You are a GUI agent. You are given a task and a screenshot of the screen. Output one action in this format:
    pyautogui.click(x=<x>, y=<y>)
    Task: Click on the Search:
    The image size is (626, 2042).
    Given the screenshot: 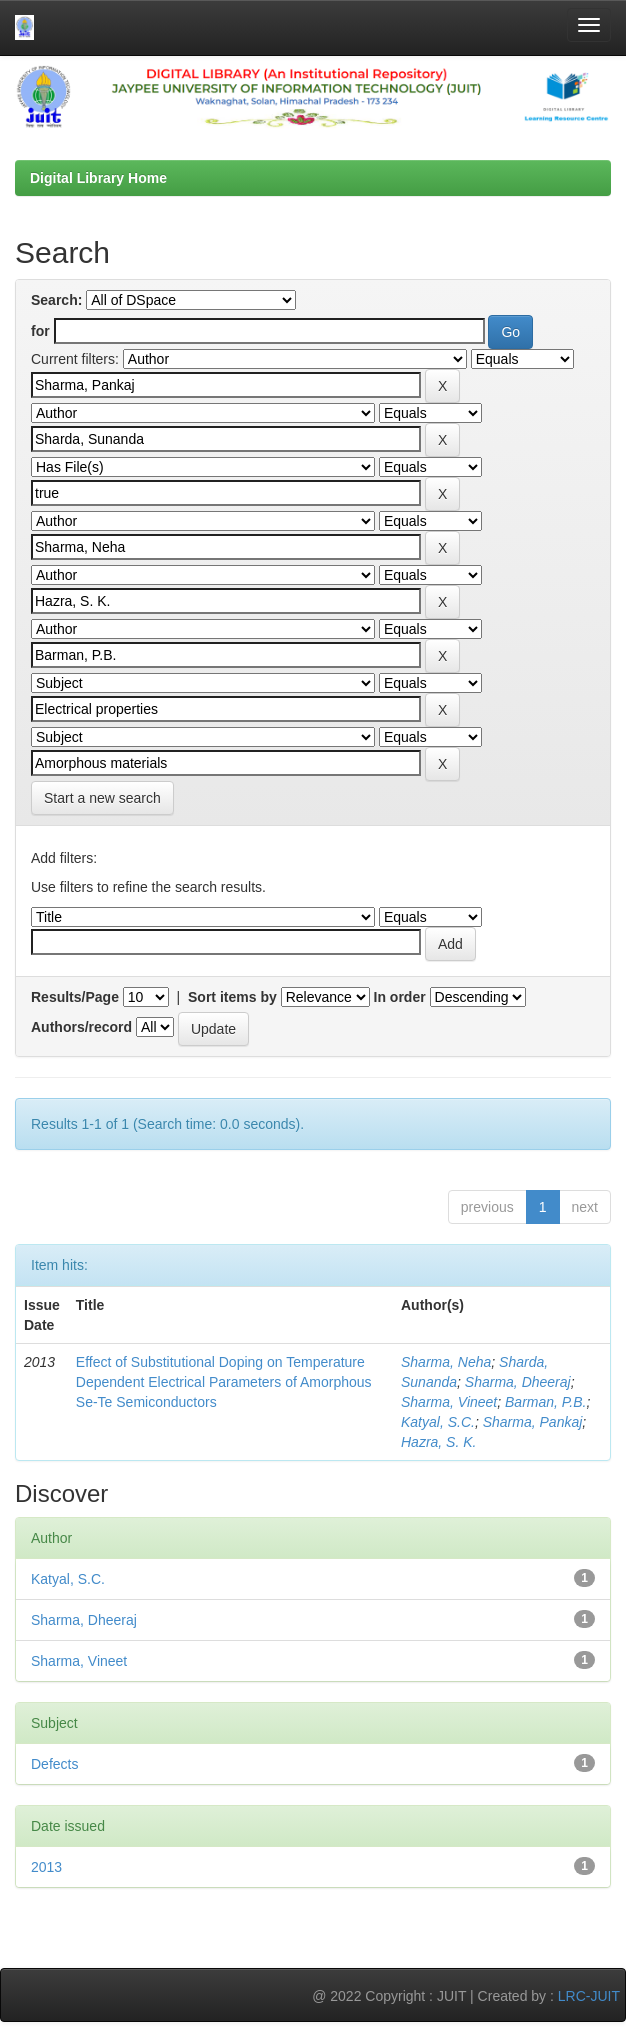 What is the action you would take?
    pyautogui.click(x=56, y=300)
    